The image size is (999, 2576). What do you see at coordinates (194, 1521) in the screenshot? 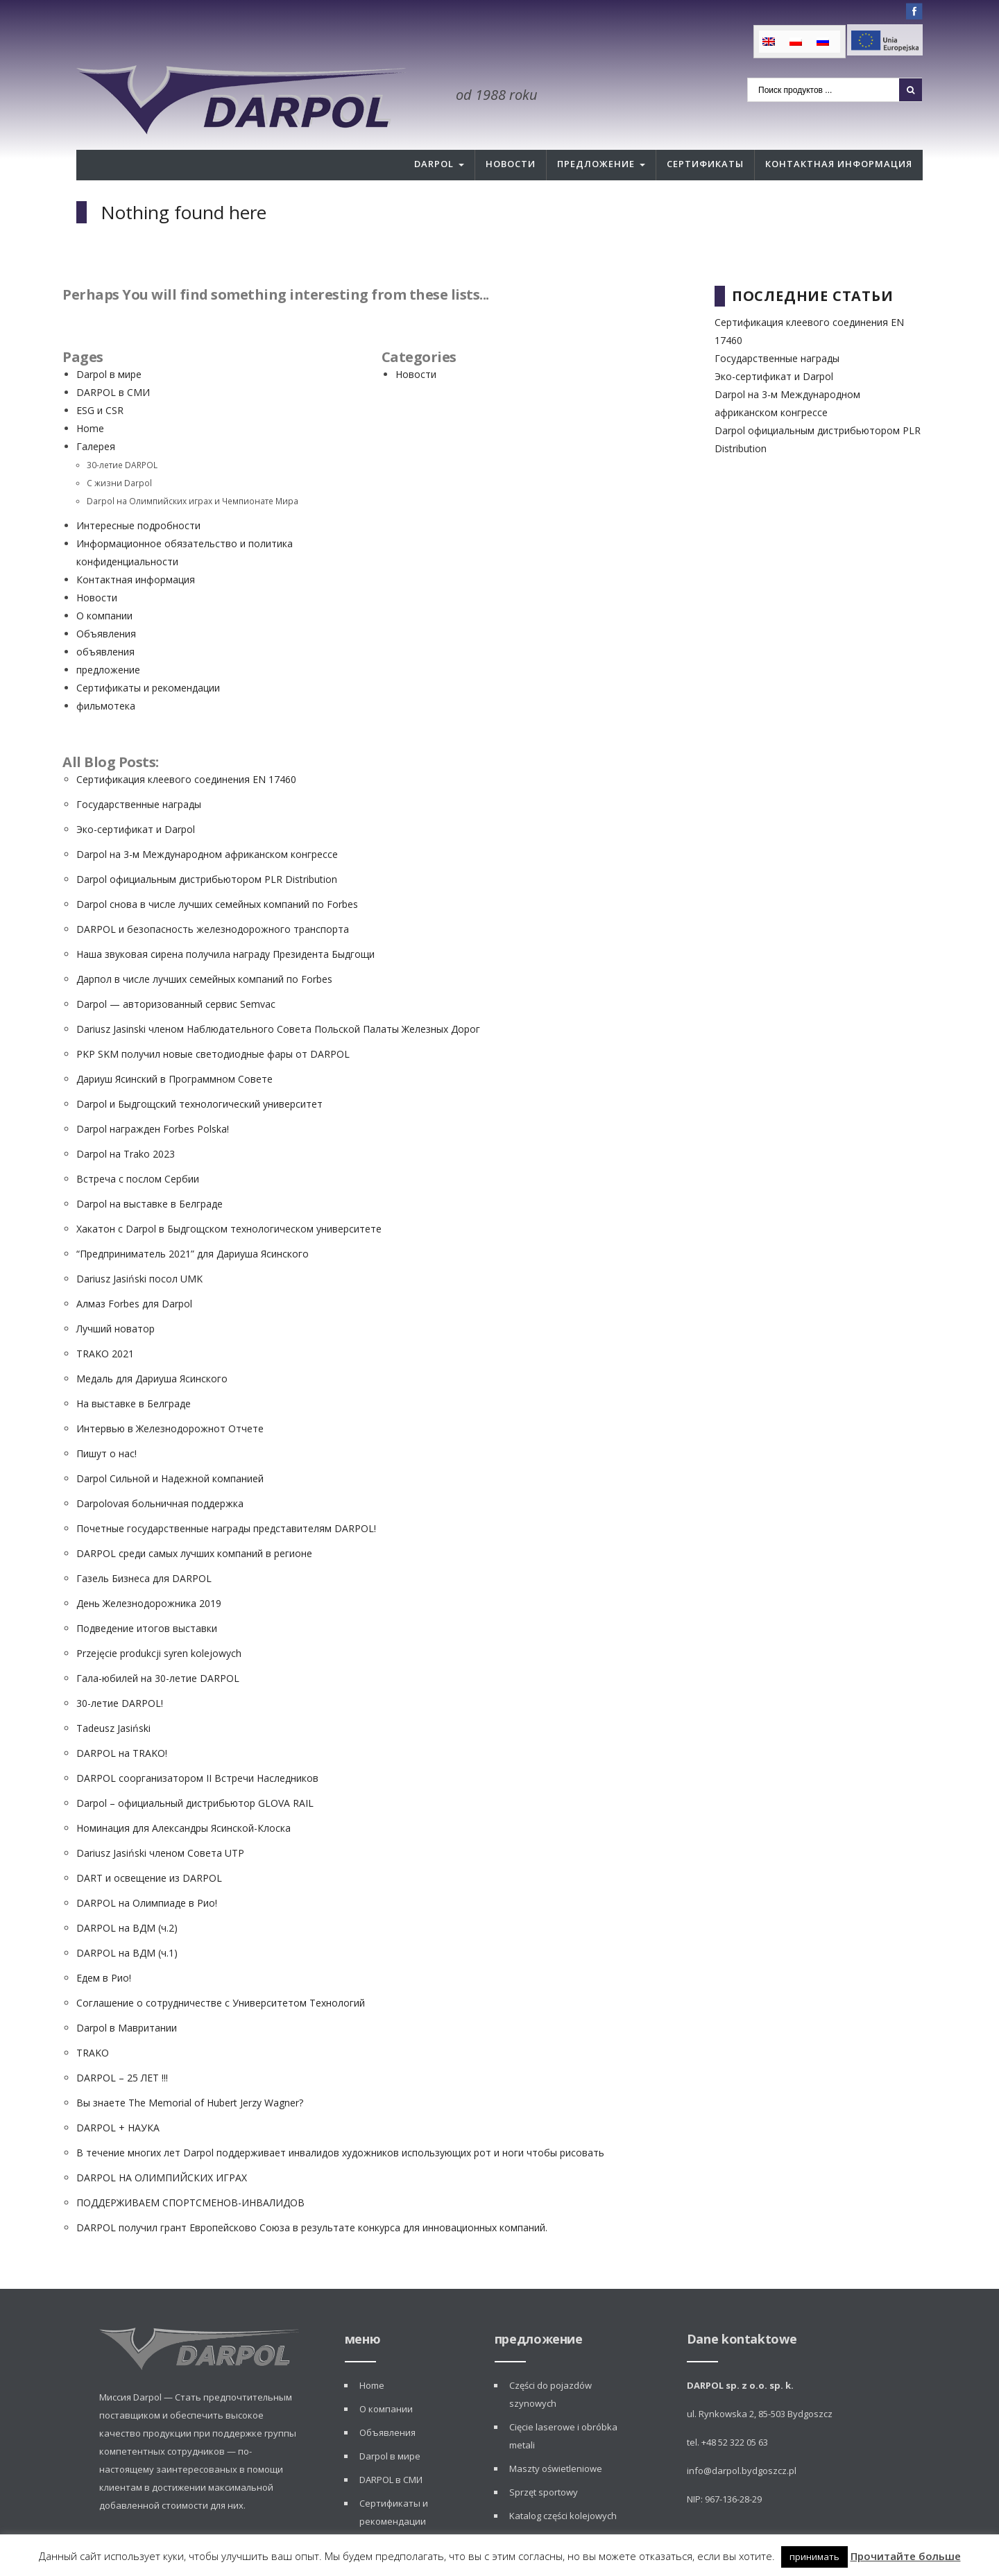
I see `DARPOL среди самых лучших компаний в регионе` at bounding box center [194, 1521].